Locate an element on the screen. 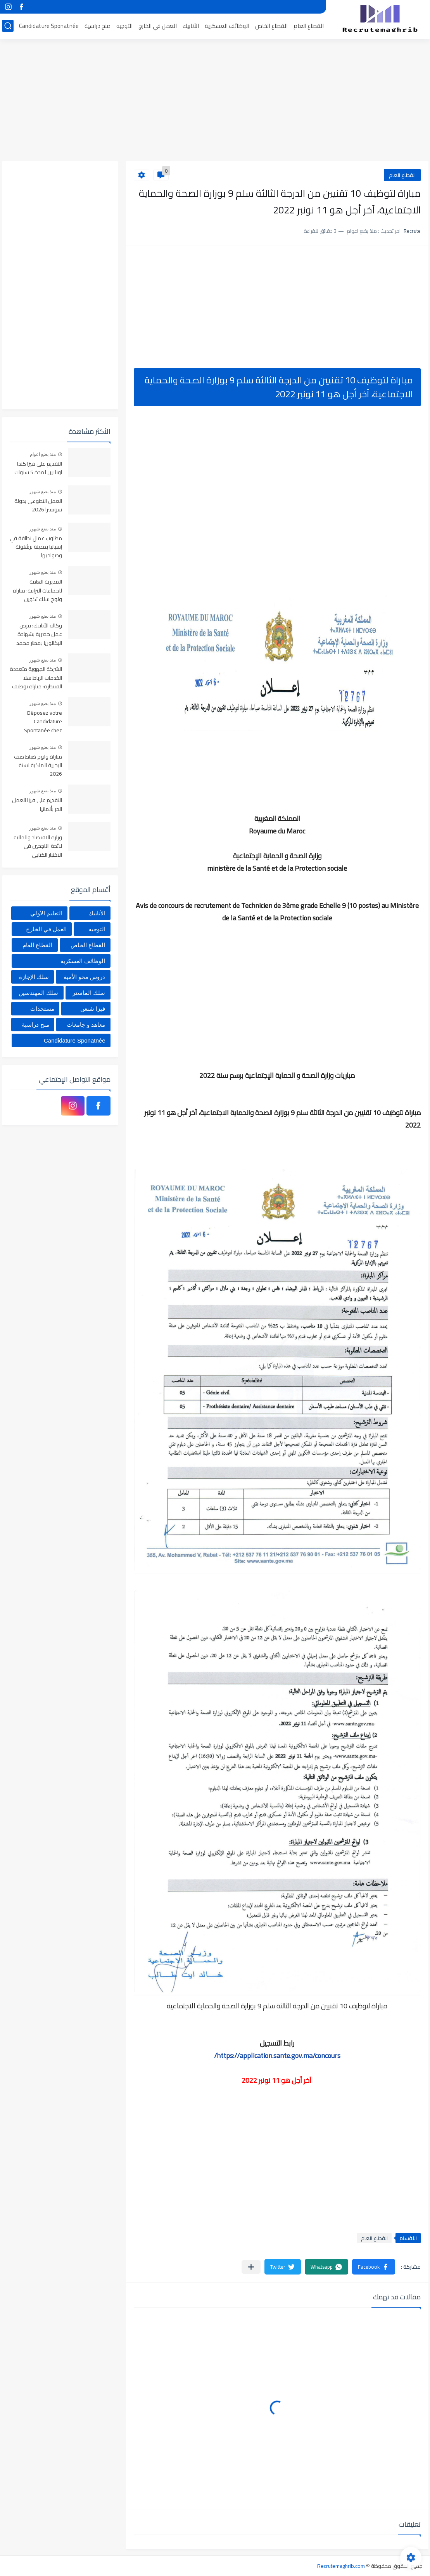 This screenshot has height=2576, width=430. مباراة ولوج ضباط صف البحرية الملكية لسنة 2026 is located at coordinates (38, 765).